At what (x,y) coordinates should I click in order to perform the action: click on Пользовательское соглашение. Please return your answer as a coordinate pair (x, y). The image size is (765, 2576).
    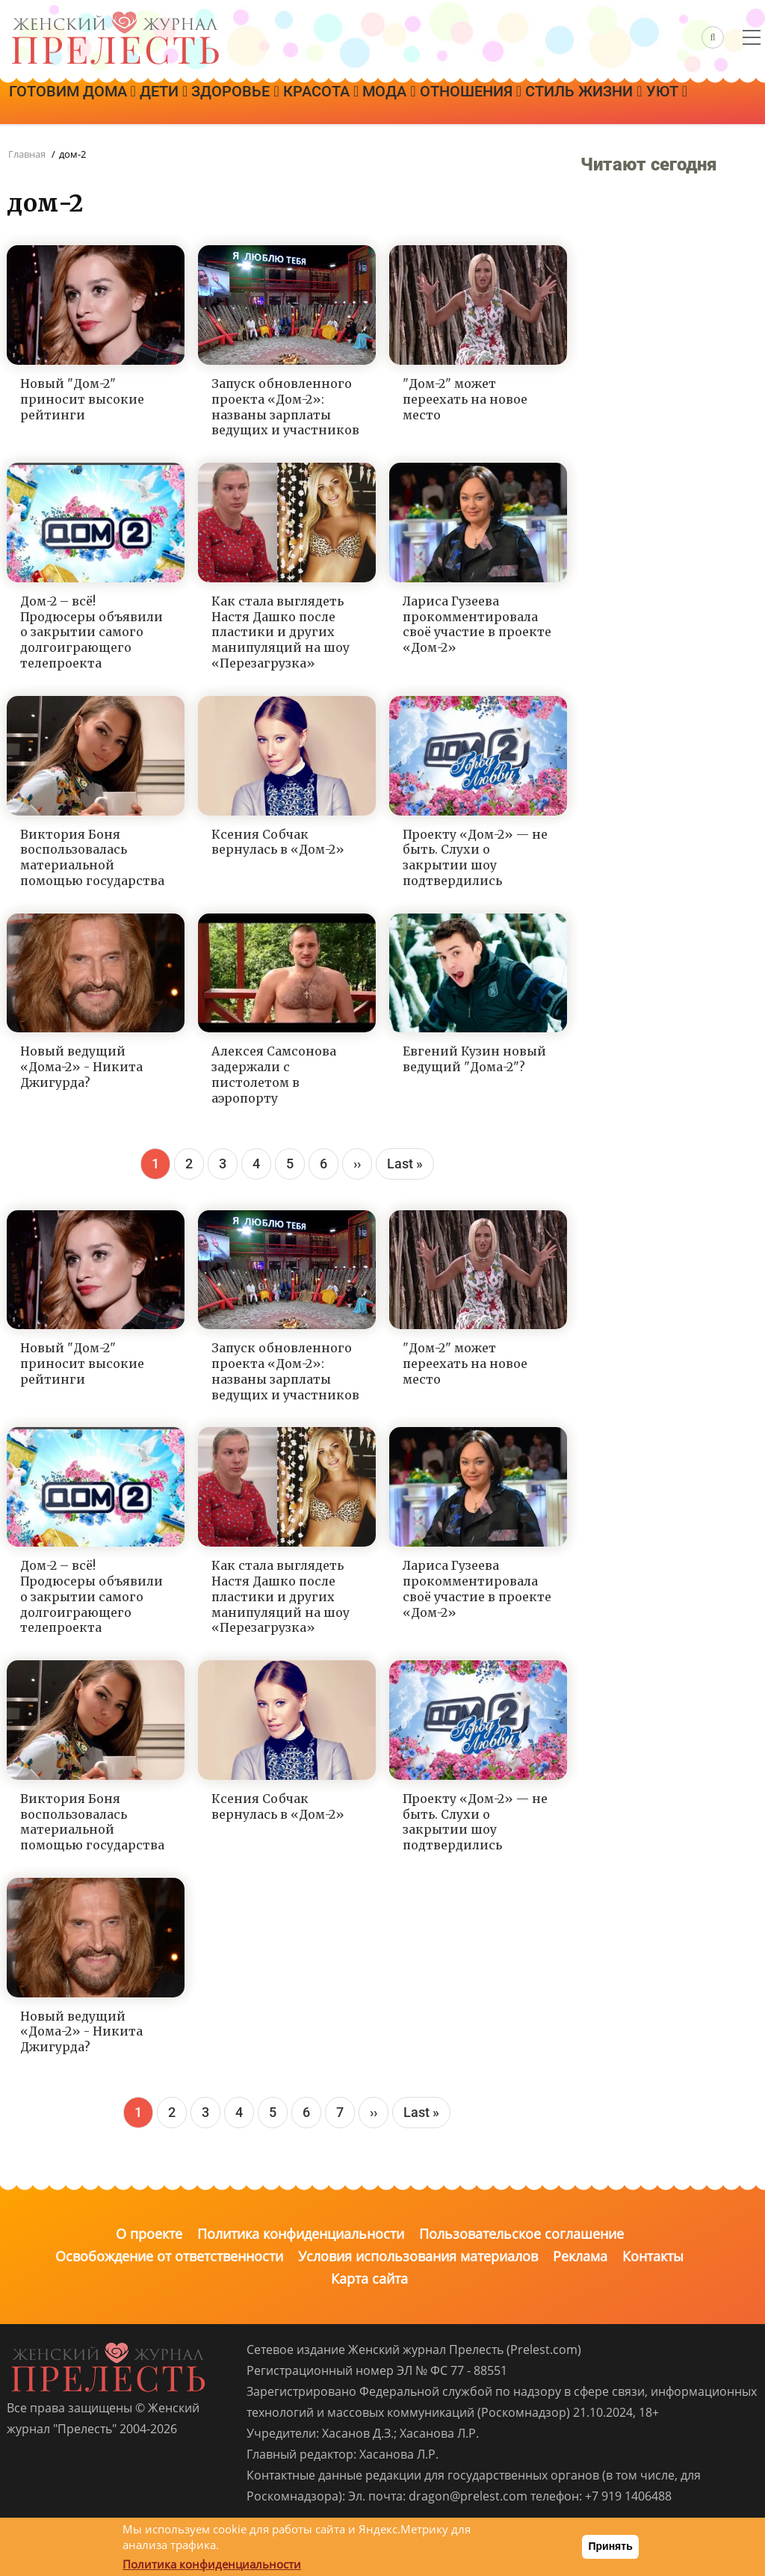
    Looking at the image, I should click on (521, 2234).